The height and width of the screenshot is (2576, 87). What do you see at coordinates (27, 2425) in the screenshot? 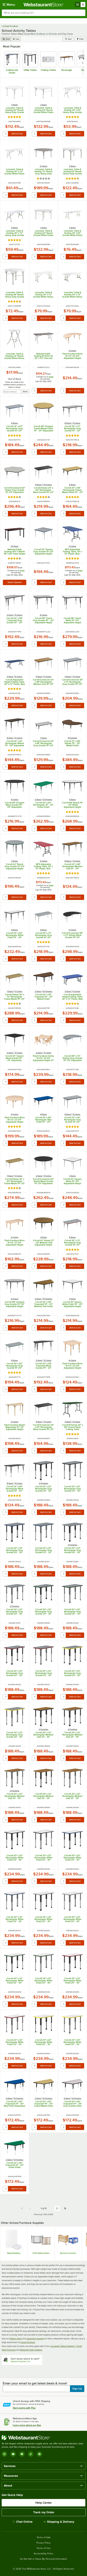
I see `Learn more about our App` at bounding box center [27, 2425].